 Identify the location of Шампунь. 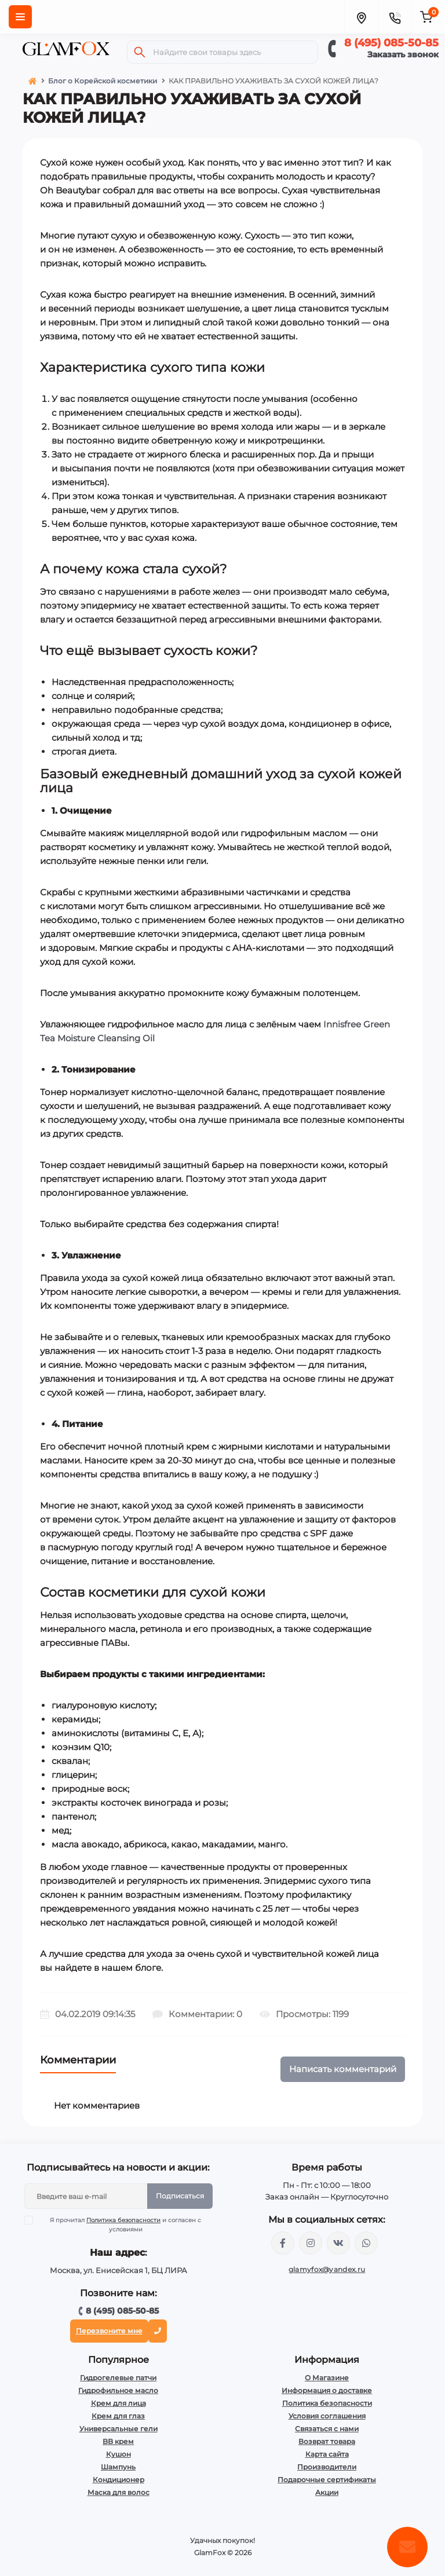
(118, 2466).